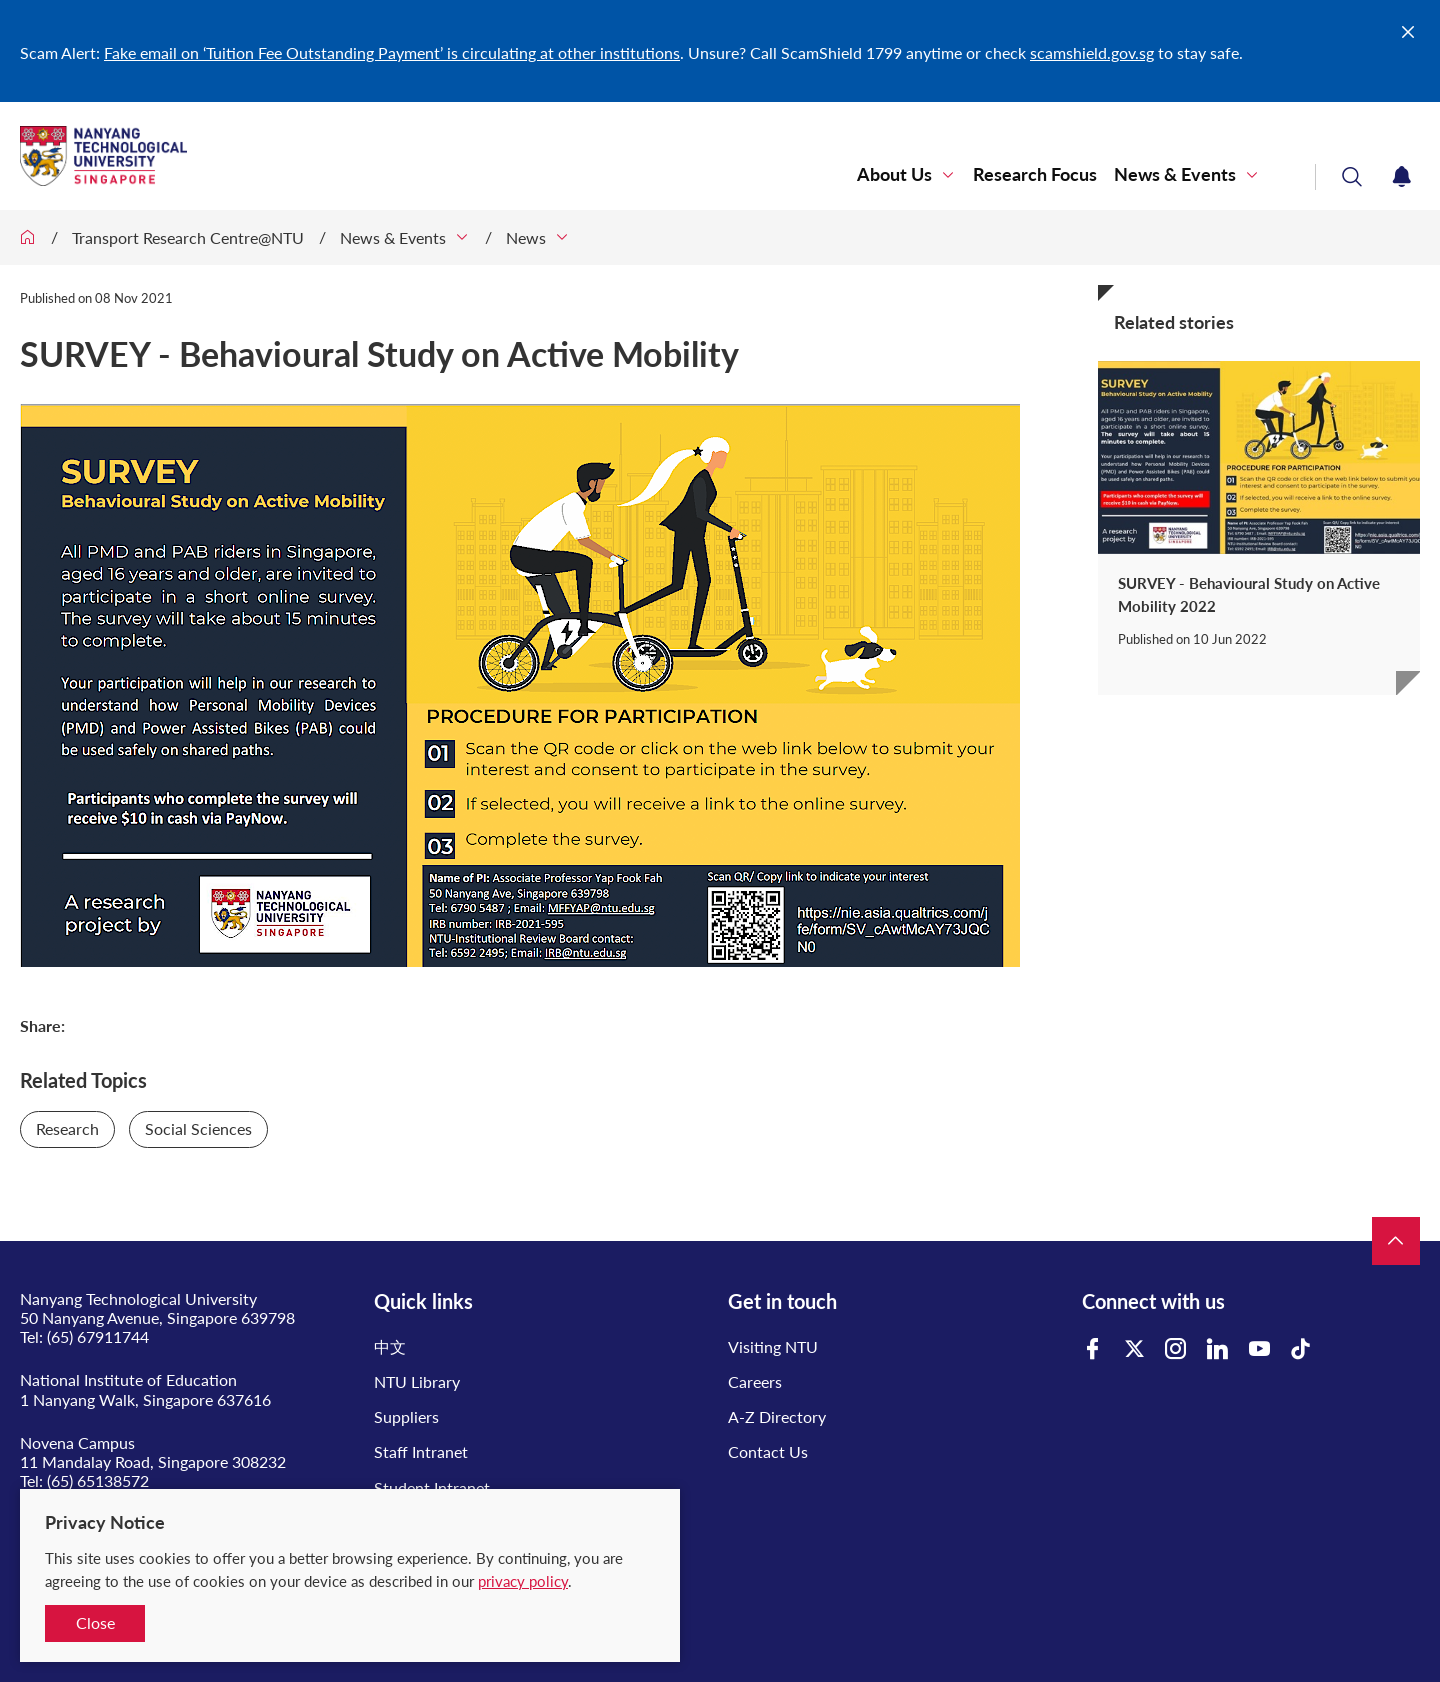 The image size is (1440, 1682). I want to click on Contact Us, so click(768, 1451).